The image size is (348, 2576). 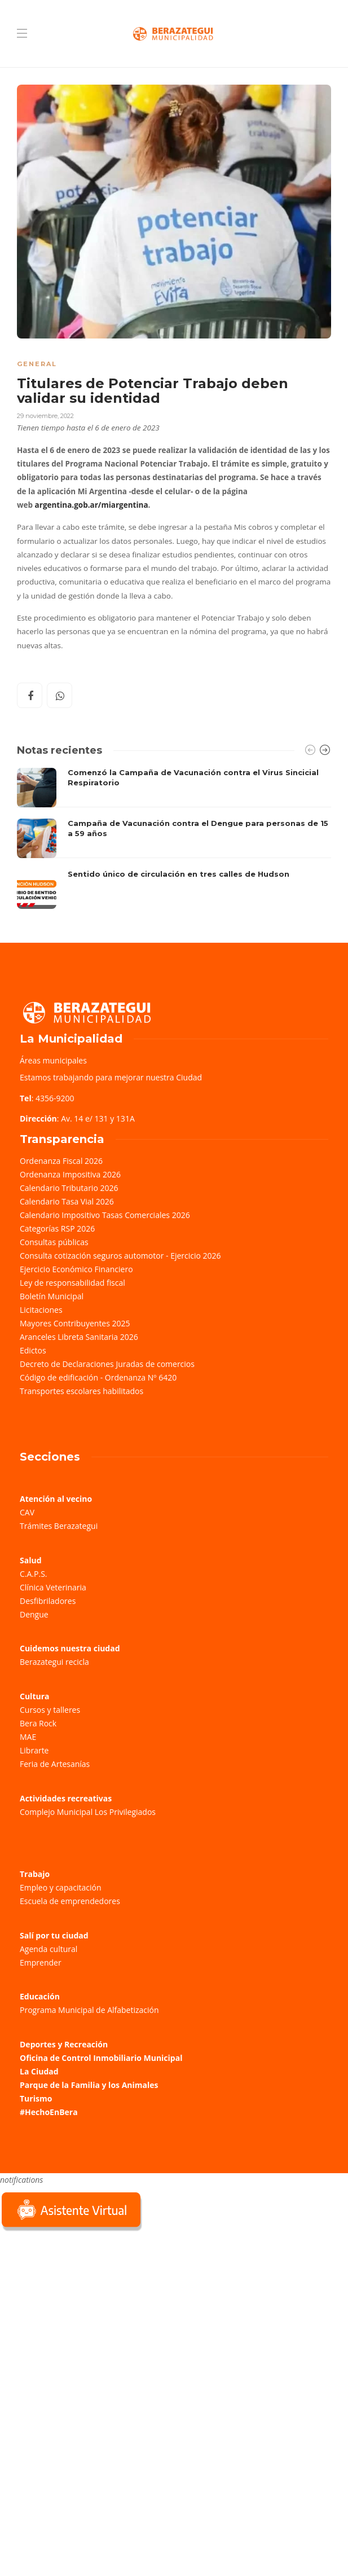 I want to click on Boletín Municipal, so click(x=51, y=1296).